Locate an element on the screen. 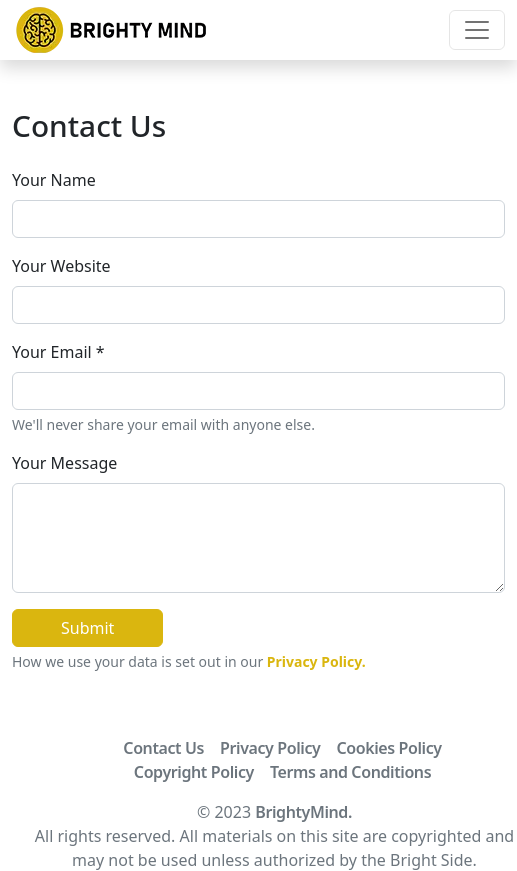 Image resolution: width=517 pixels, height=871 pixels. Privacy Policy. is located at coordinates (316, 661).